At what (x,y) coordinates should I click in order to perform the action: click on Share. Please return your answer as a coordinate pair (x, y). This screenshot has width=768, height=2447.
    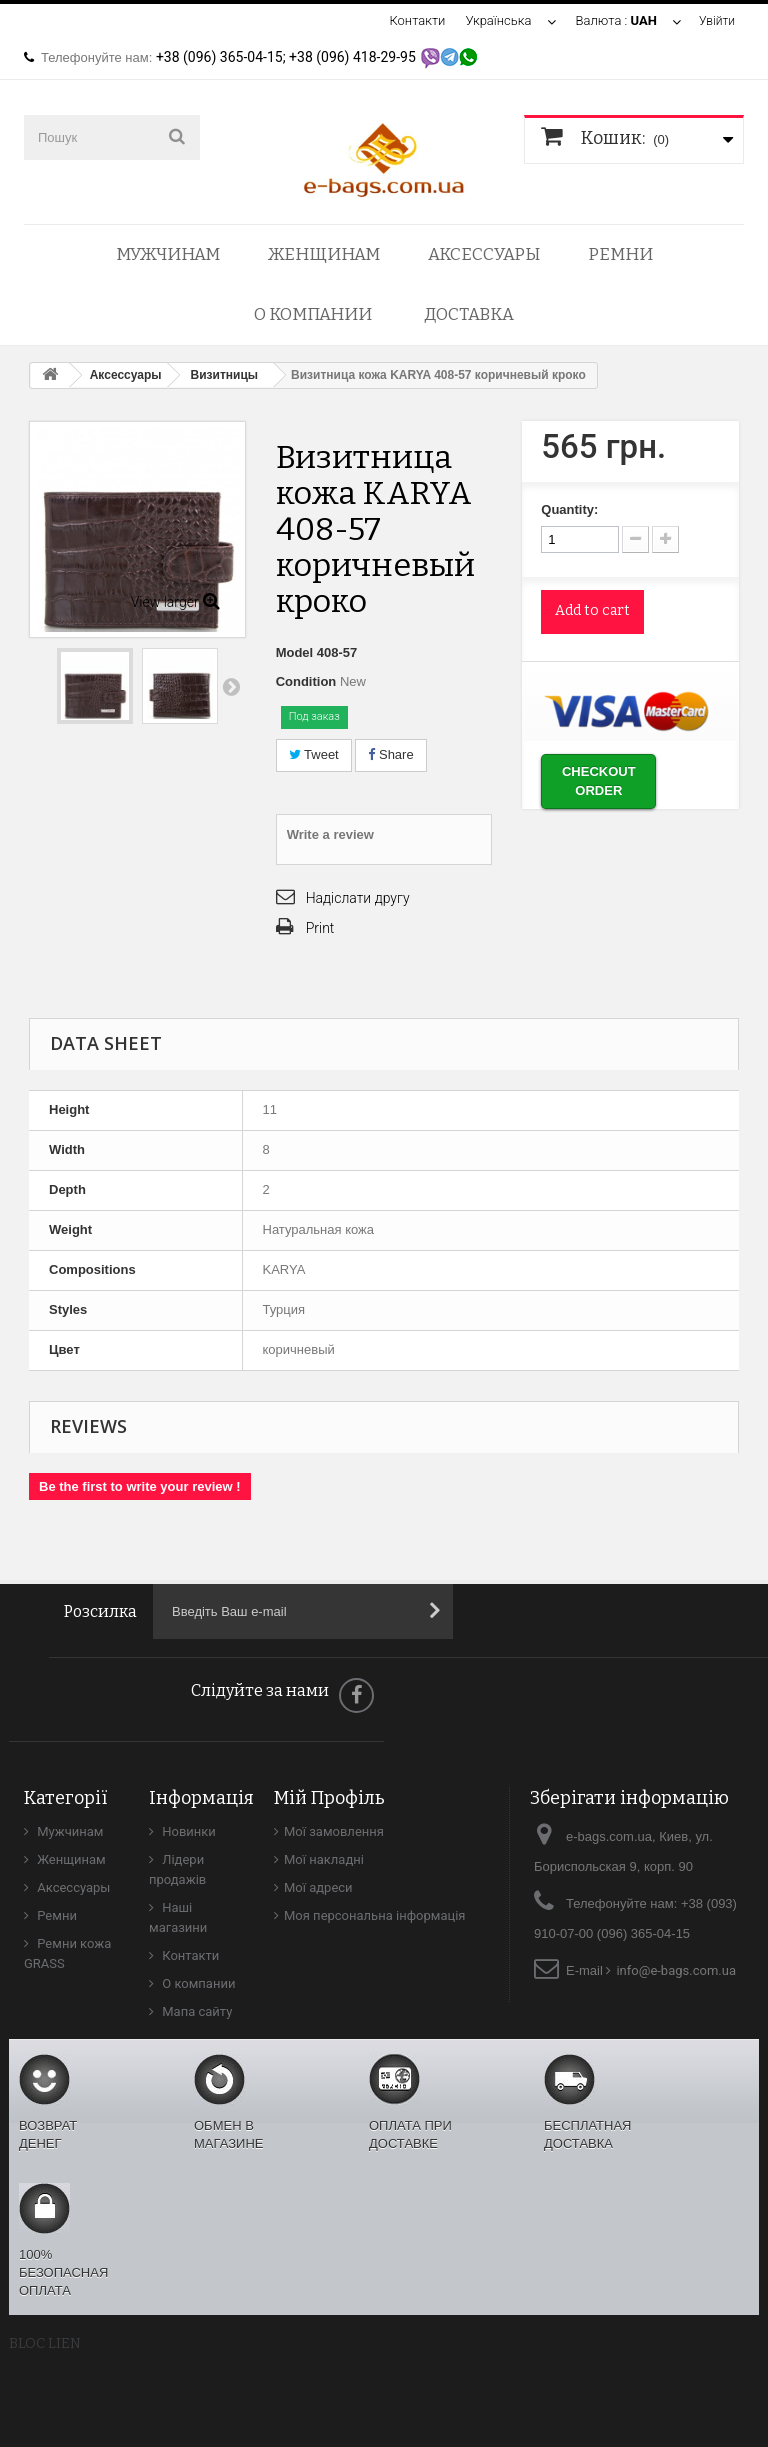
    Looking at the image, I should click on (390, 754).